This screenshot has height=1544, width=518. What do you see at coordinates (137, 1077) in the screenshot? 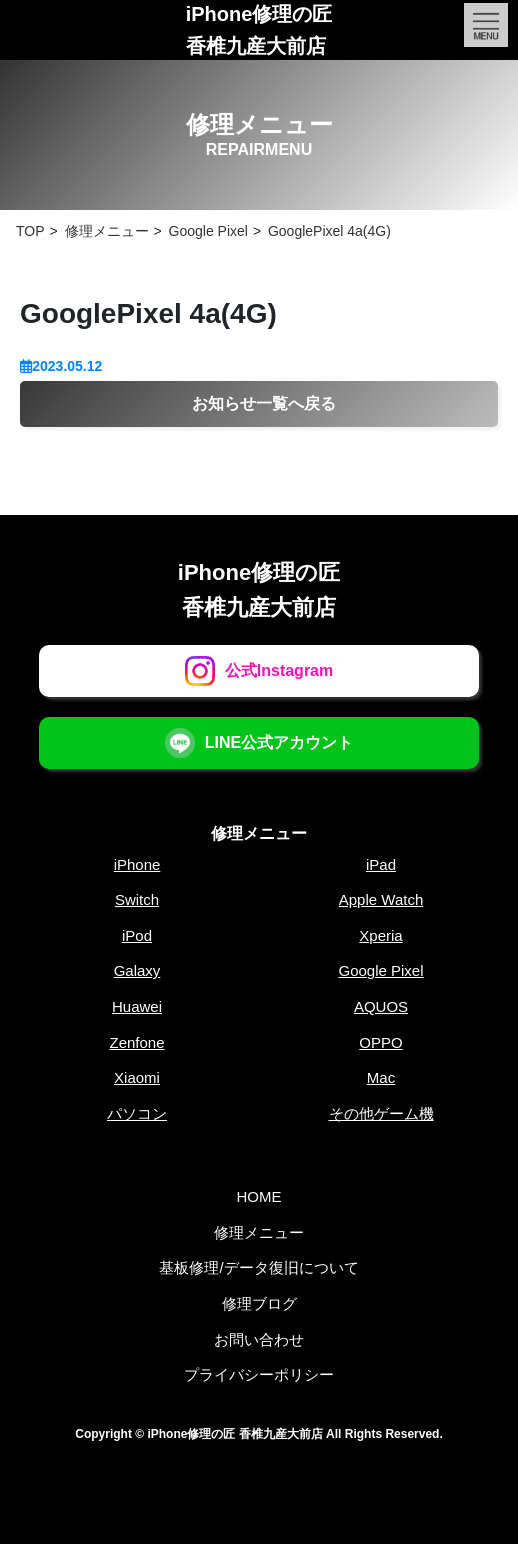
I see `Xiaomi` at bounding box center [137, 1077].